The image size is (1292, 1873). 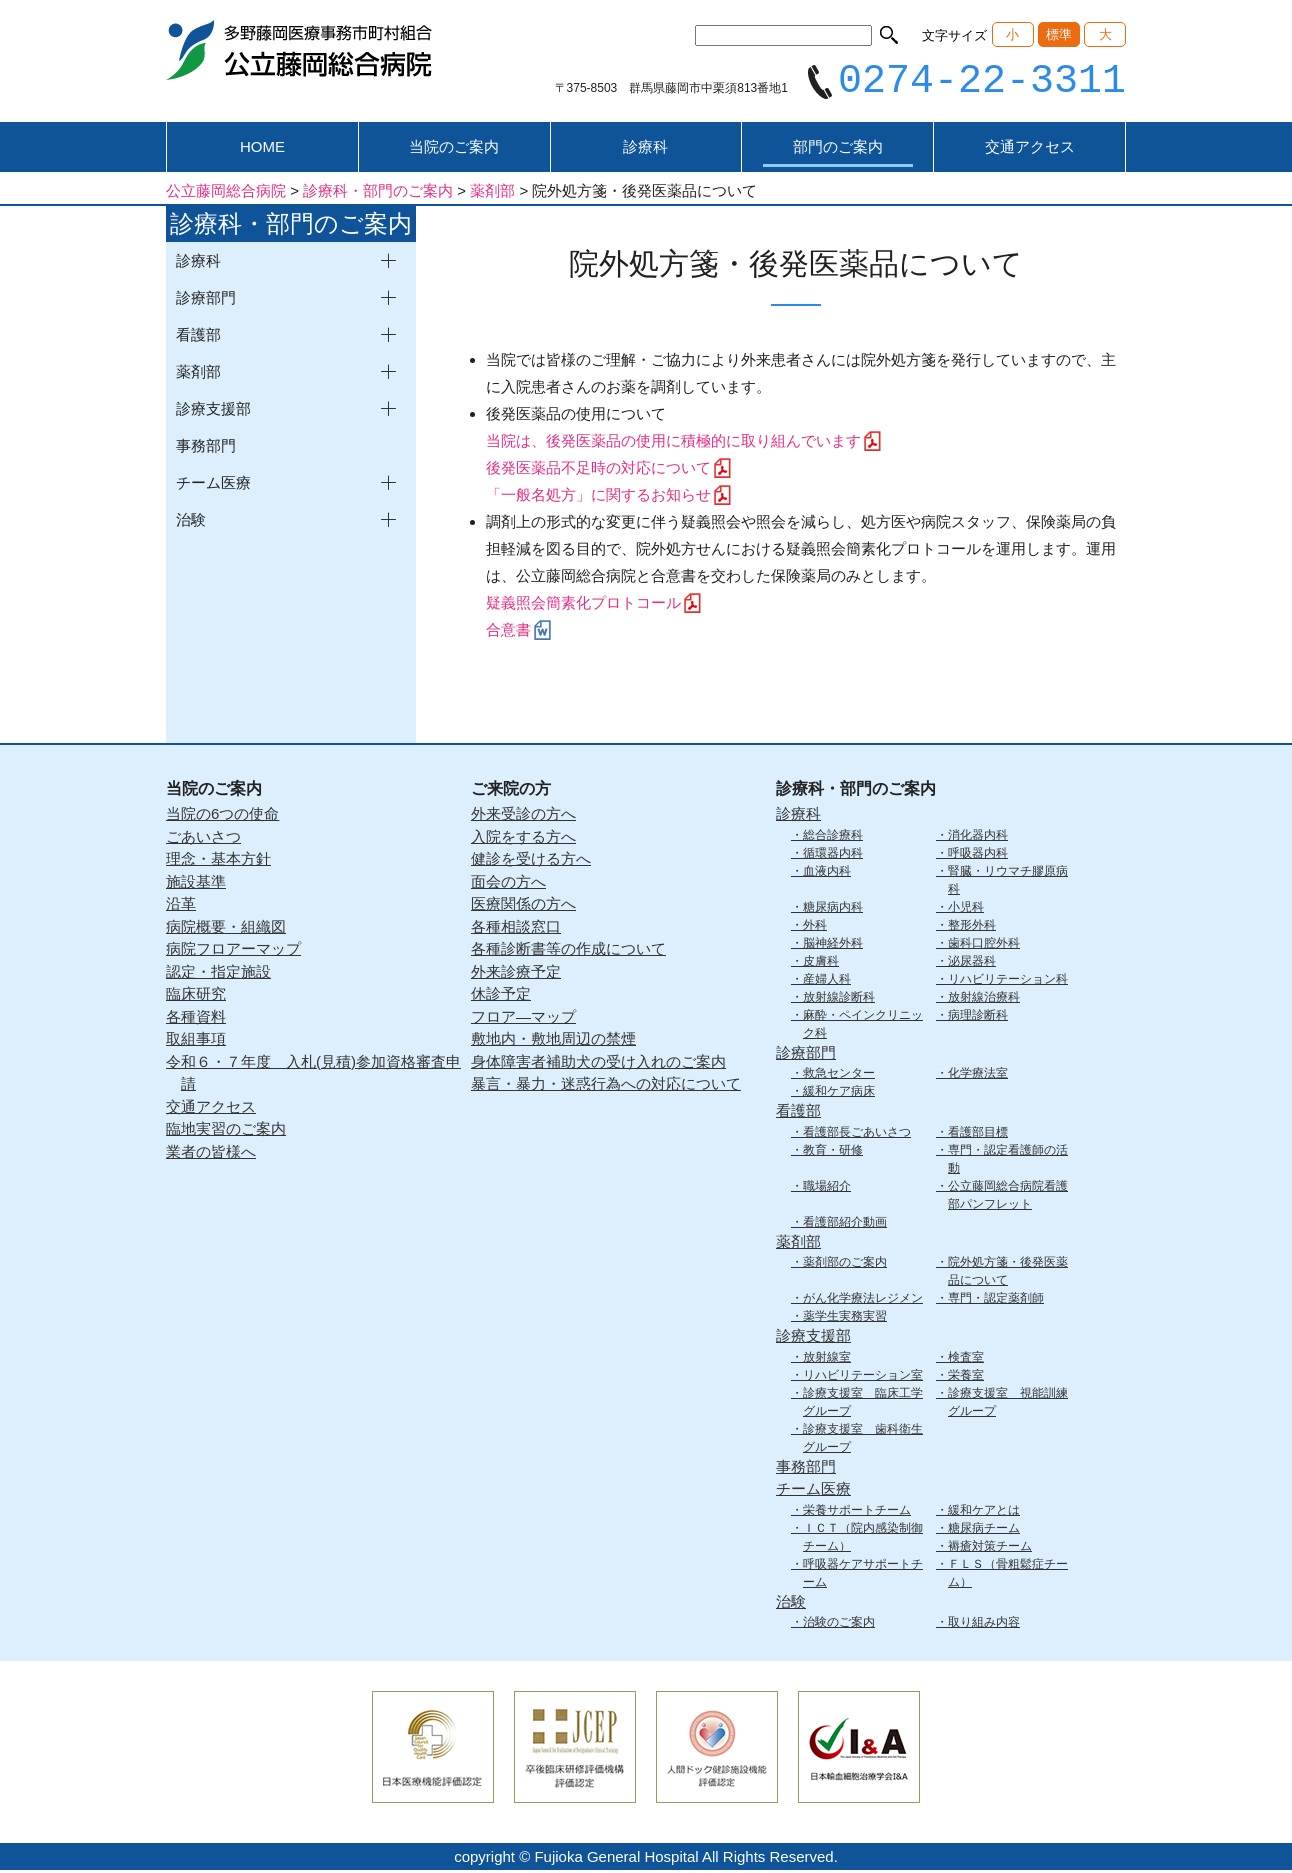 I want to click on 呼吸器内科, so click(x=978, y=855).